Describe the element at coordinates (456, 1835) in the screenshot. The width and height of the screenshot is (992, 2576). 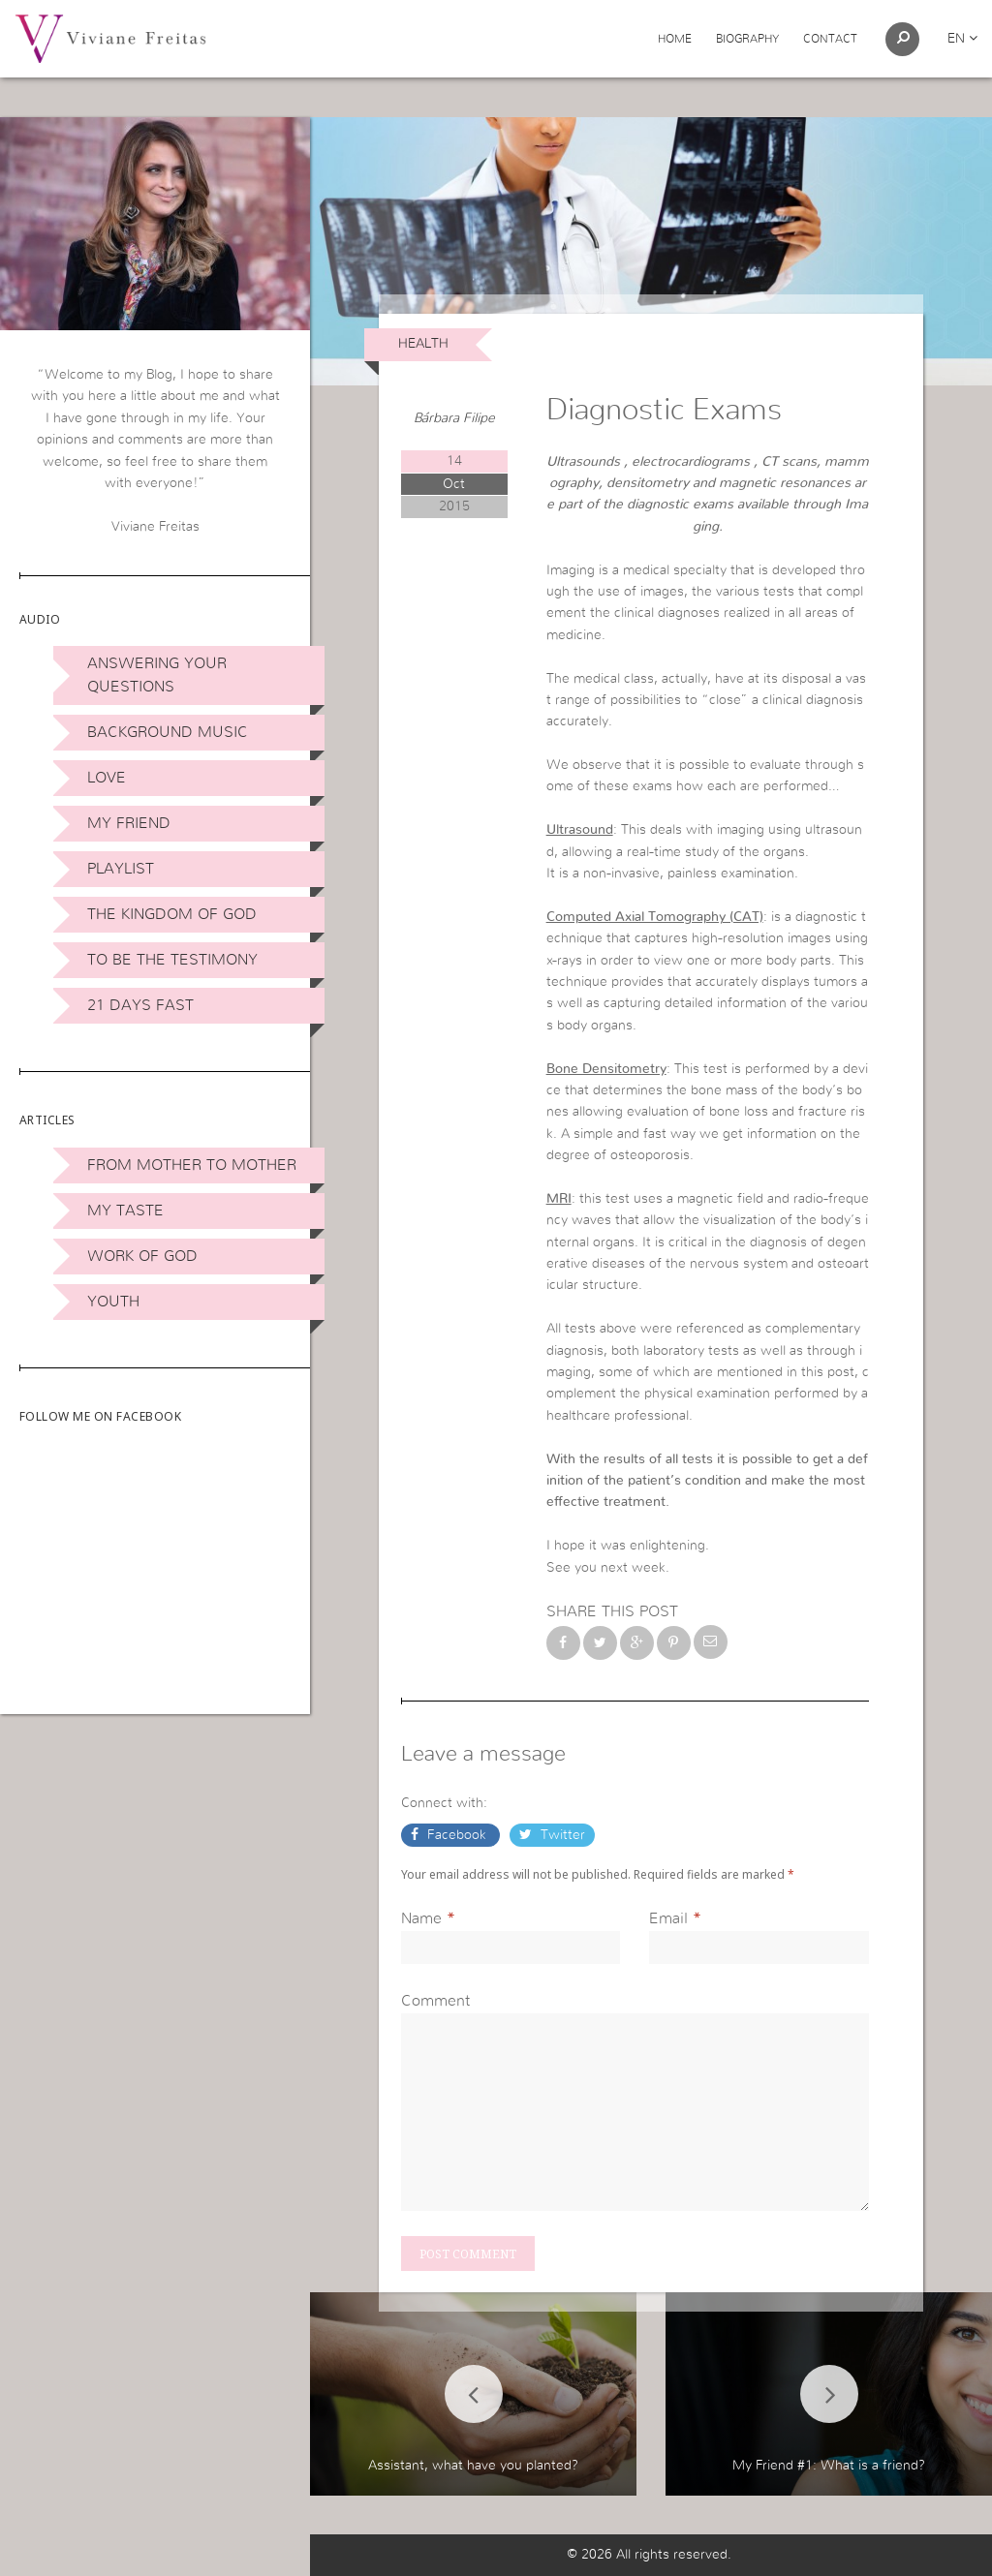
I see `Facebook [button]` at that location.